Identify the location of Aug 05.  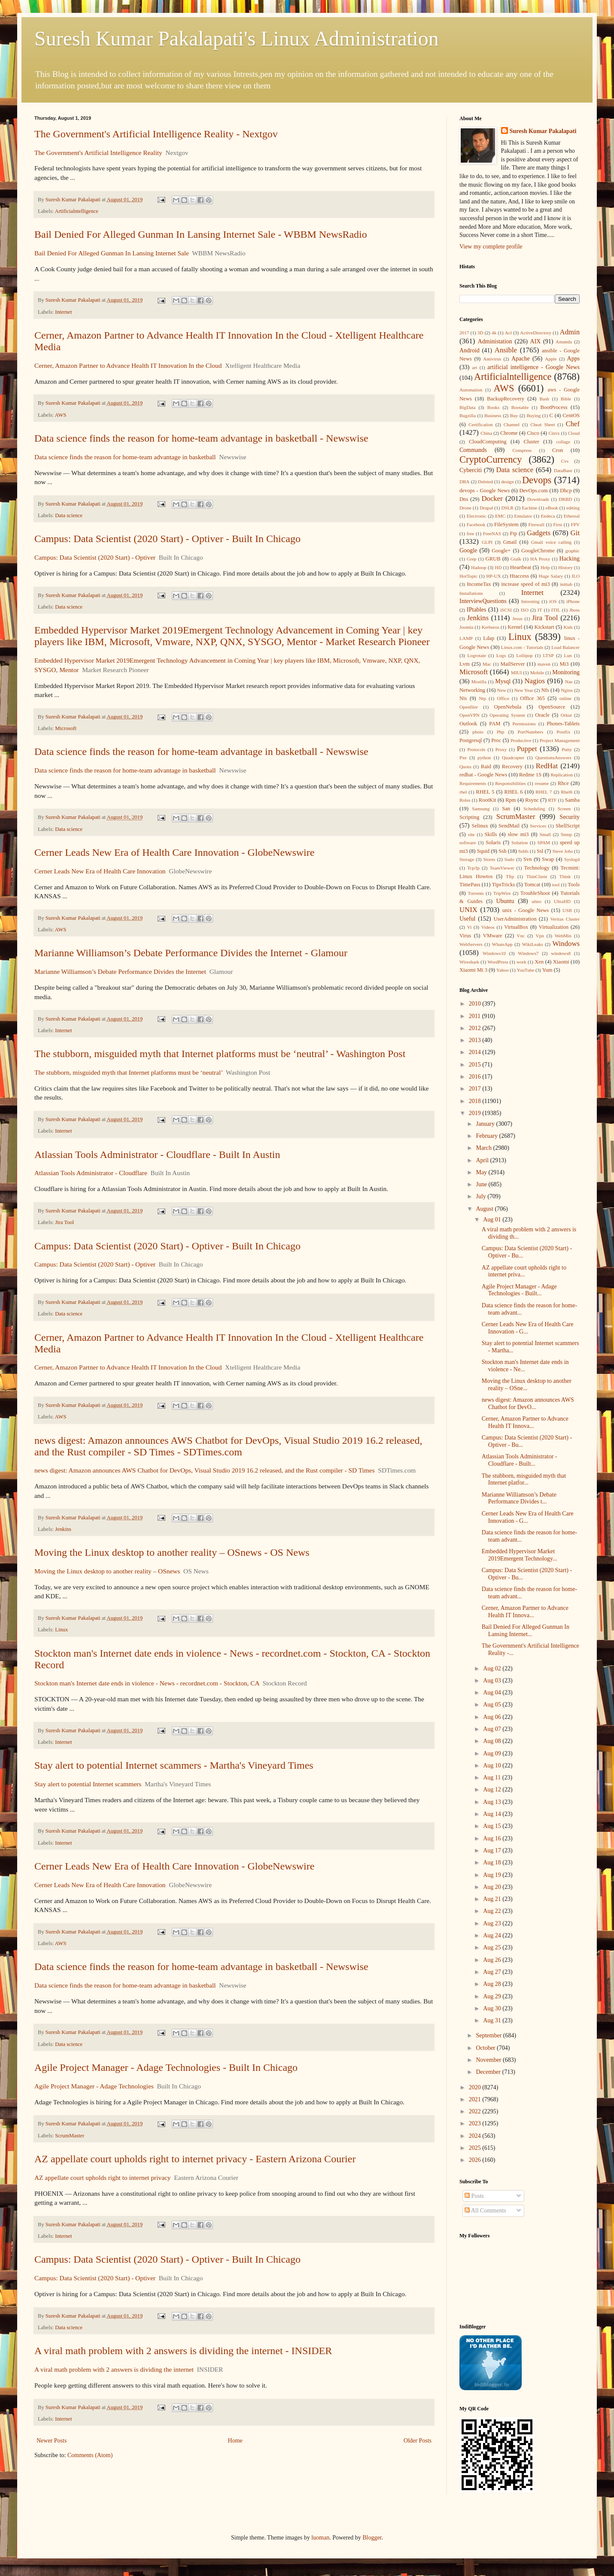
(492, 1704).